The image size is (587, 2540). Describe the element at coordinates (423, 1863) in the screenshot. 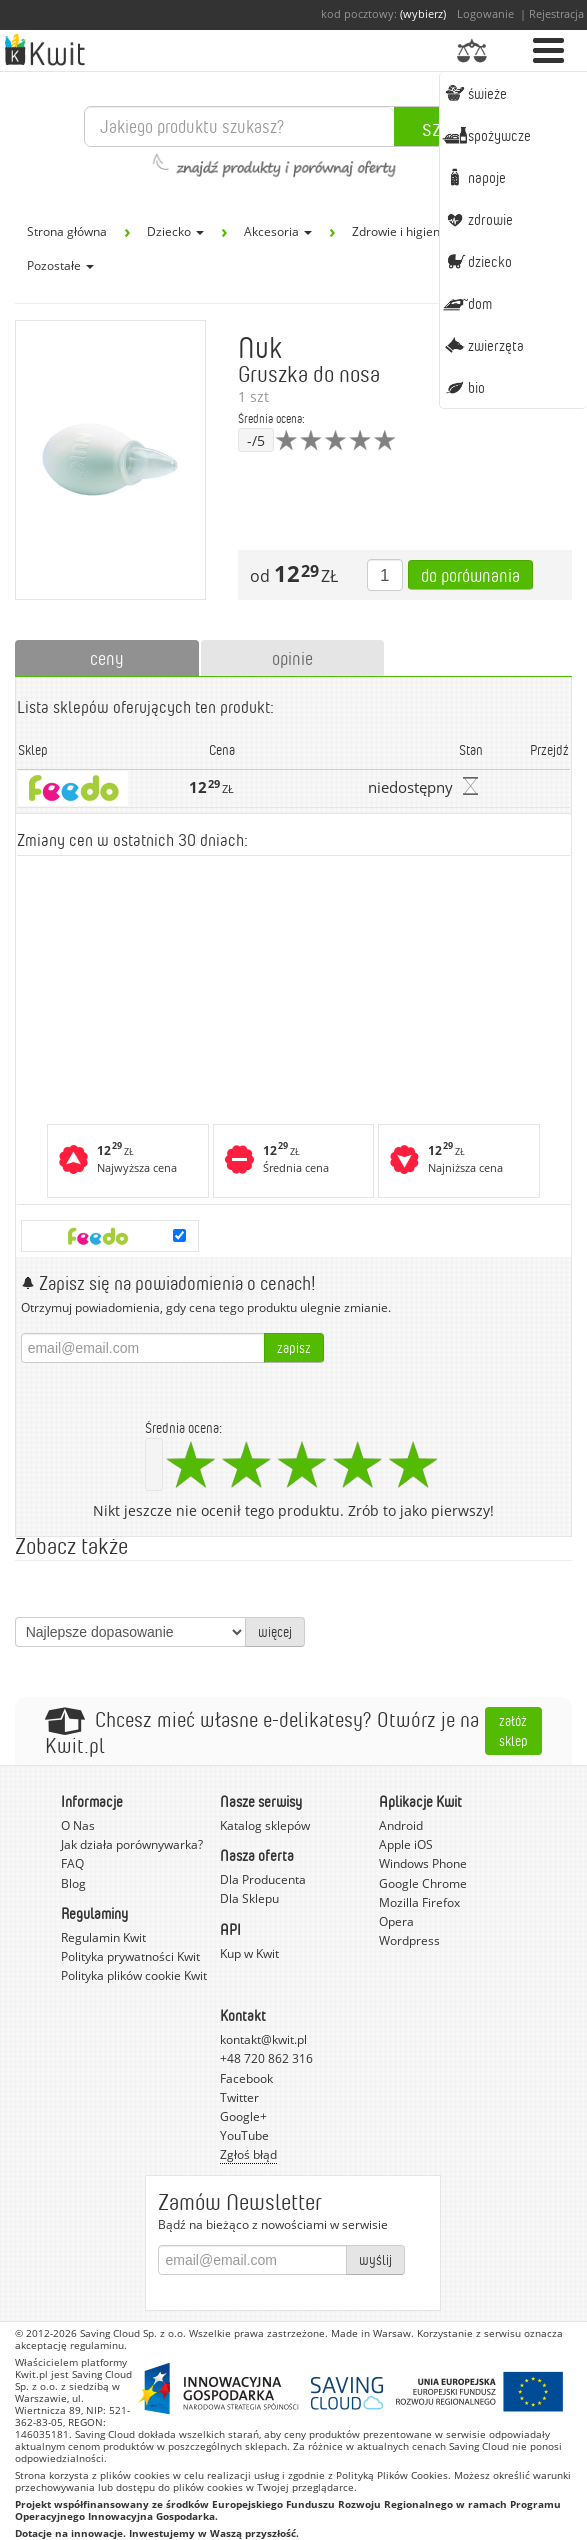

I see `Windows Phone` at that location.